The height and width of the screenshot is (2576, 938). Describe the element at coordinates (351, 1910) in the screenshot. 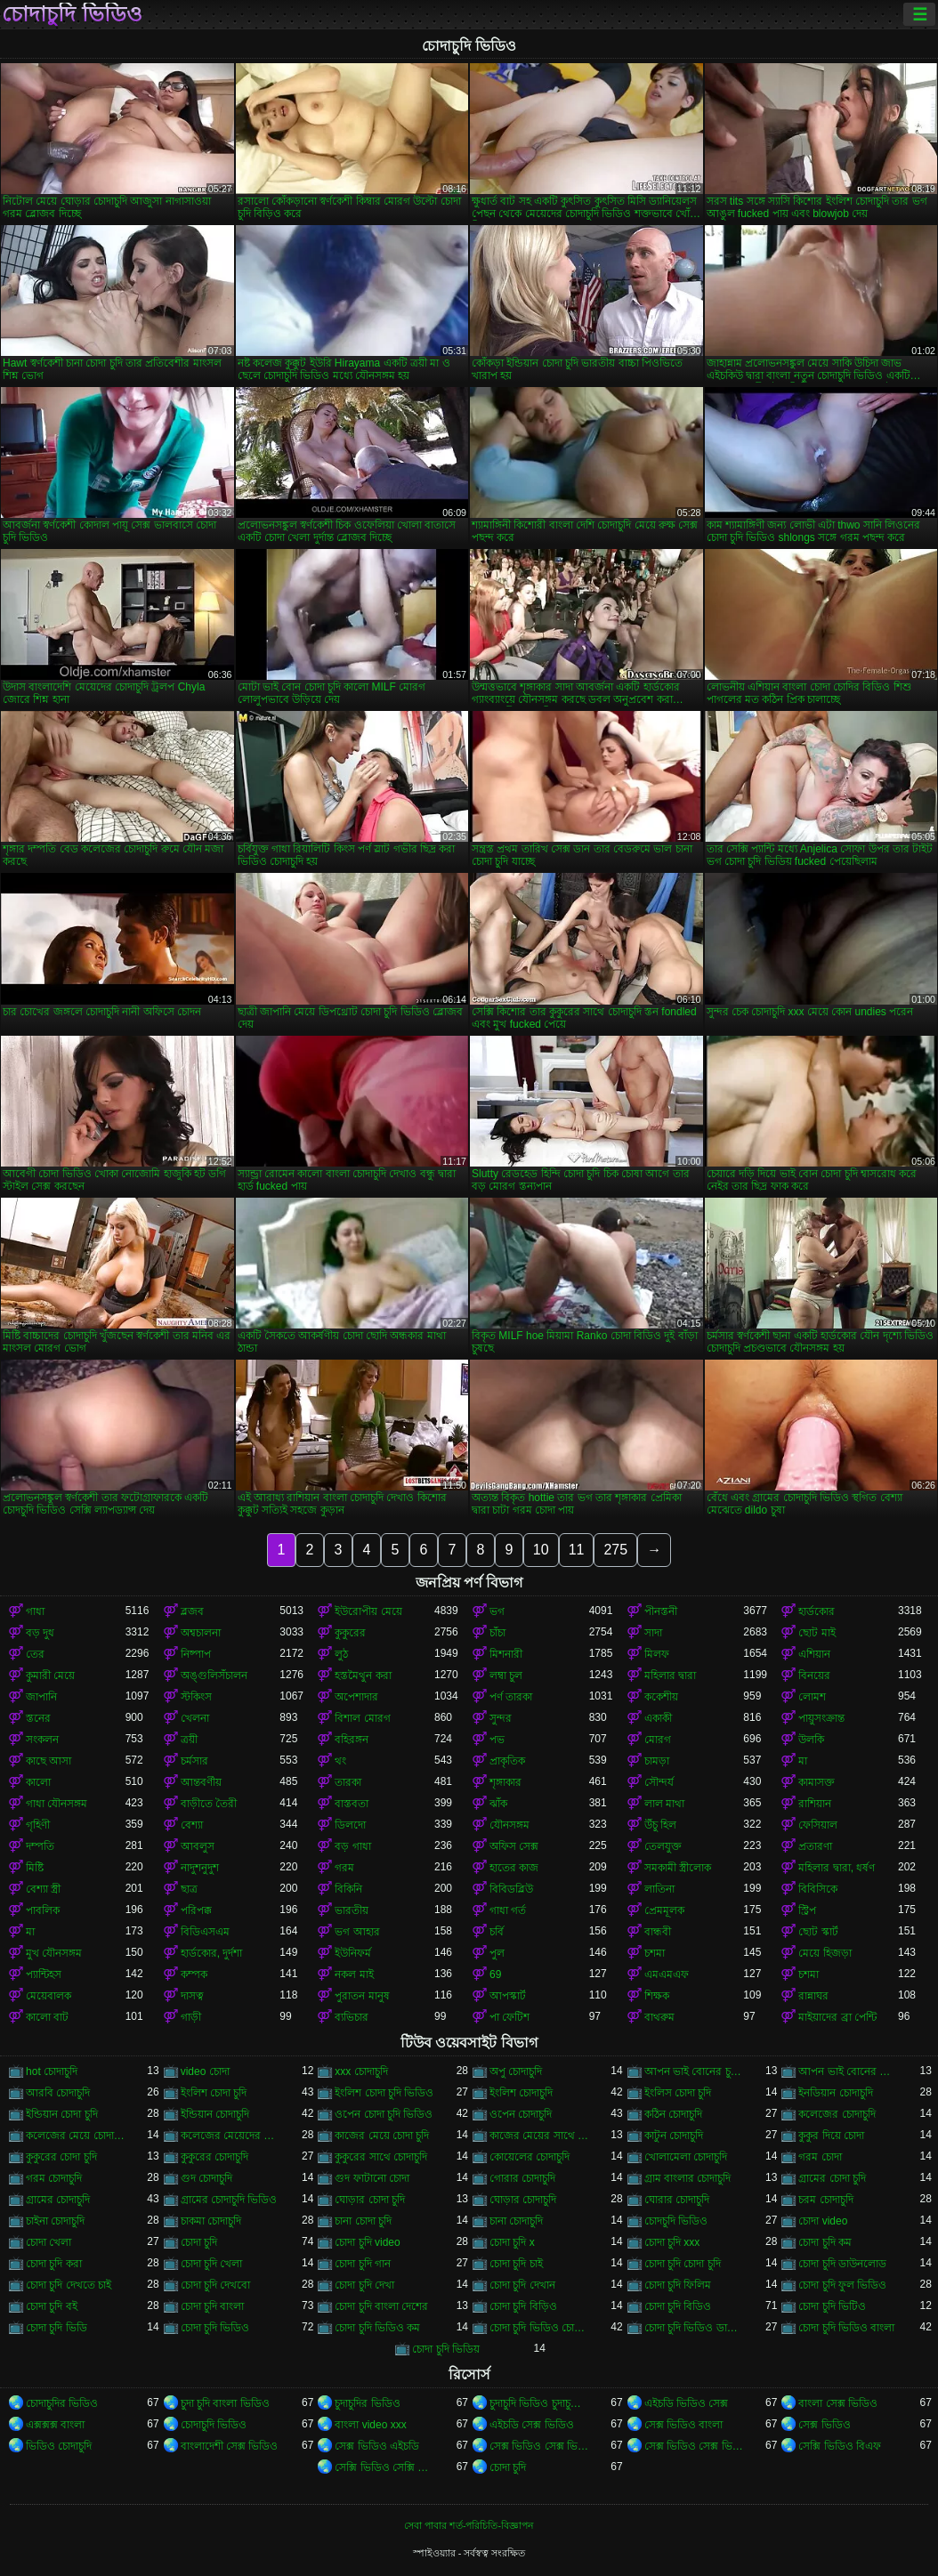

I see `ভারতীয়` at that location.